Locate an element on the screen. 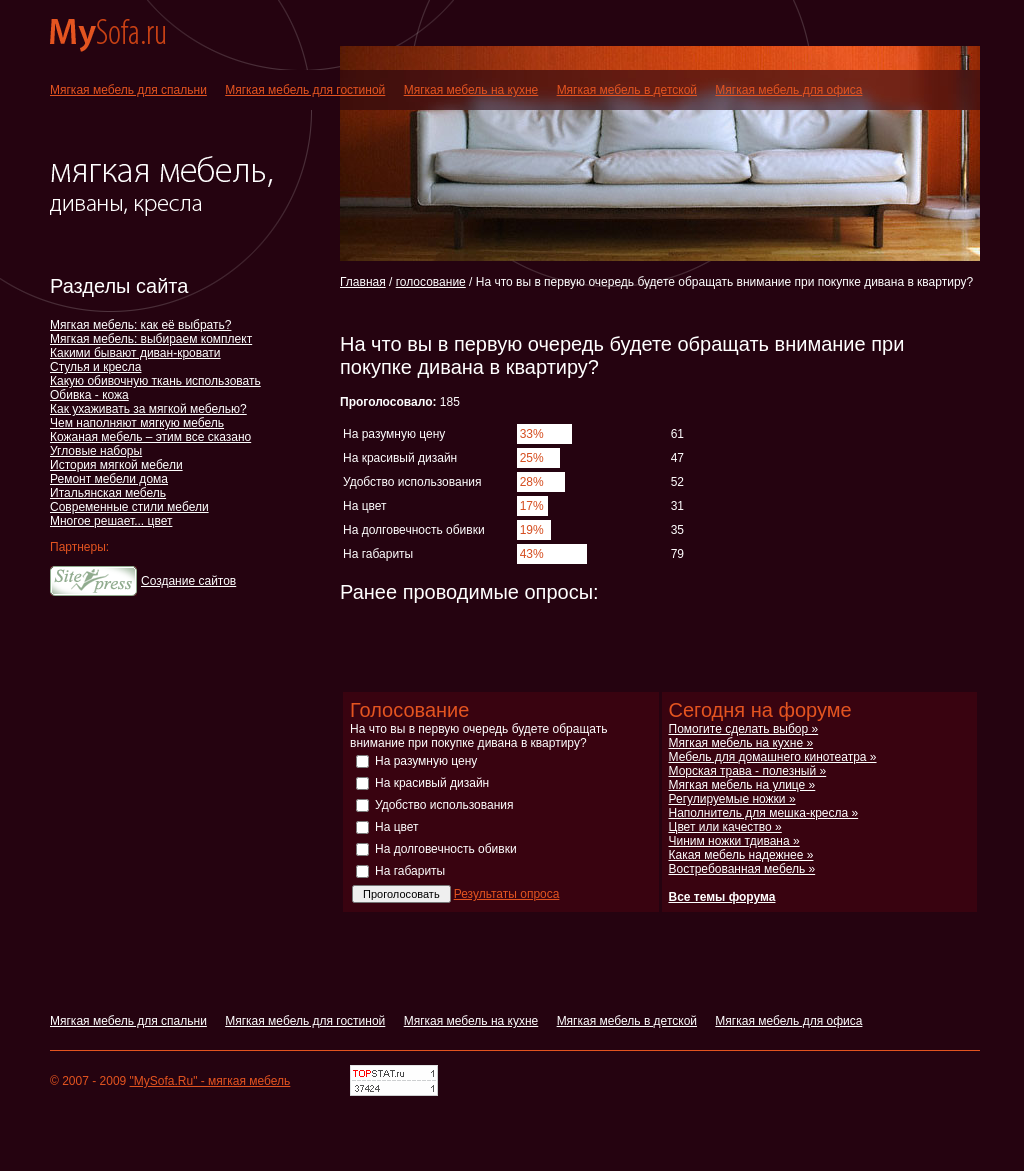 This screenshot has width=1024, height=1171. Мягкая мебель для офиса is located at coordinates (788, 90).